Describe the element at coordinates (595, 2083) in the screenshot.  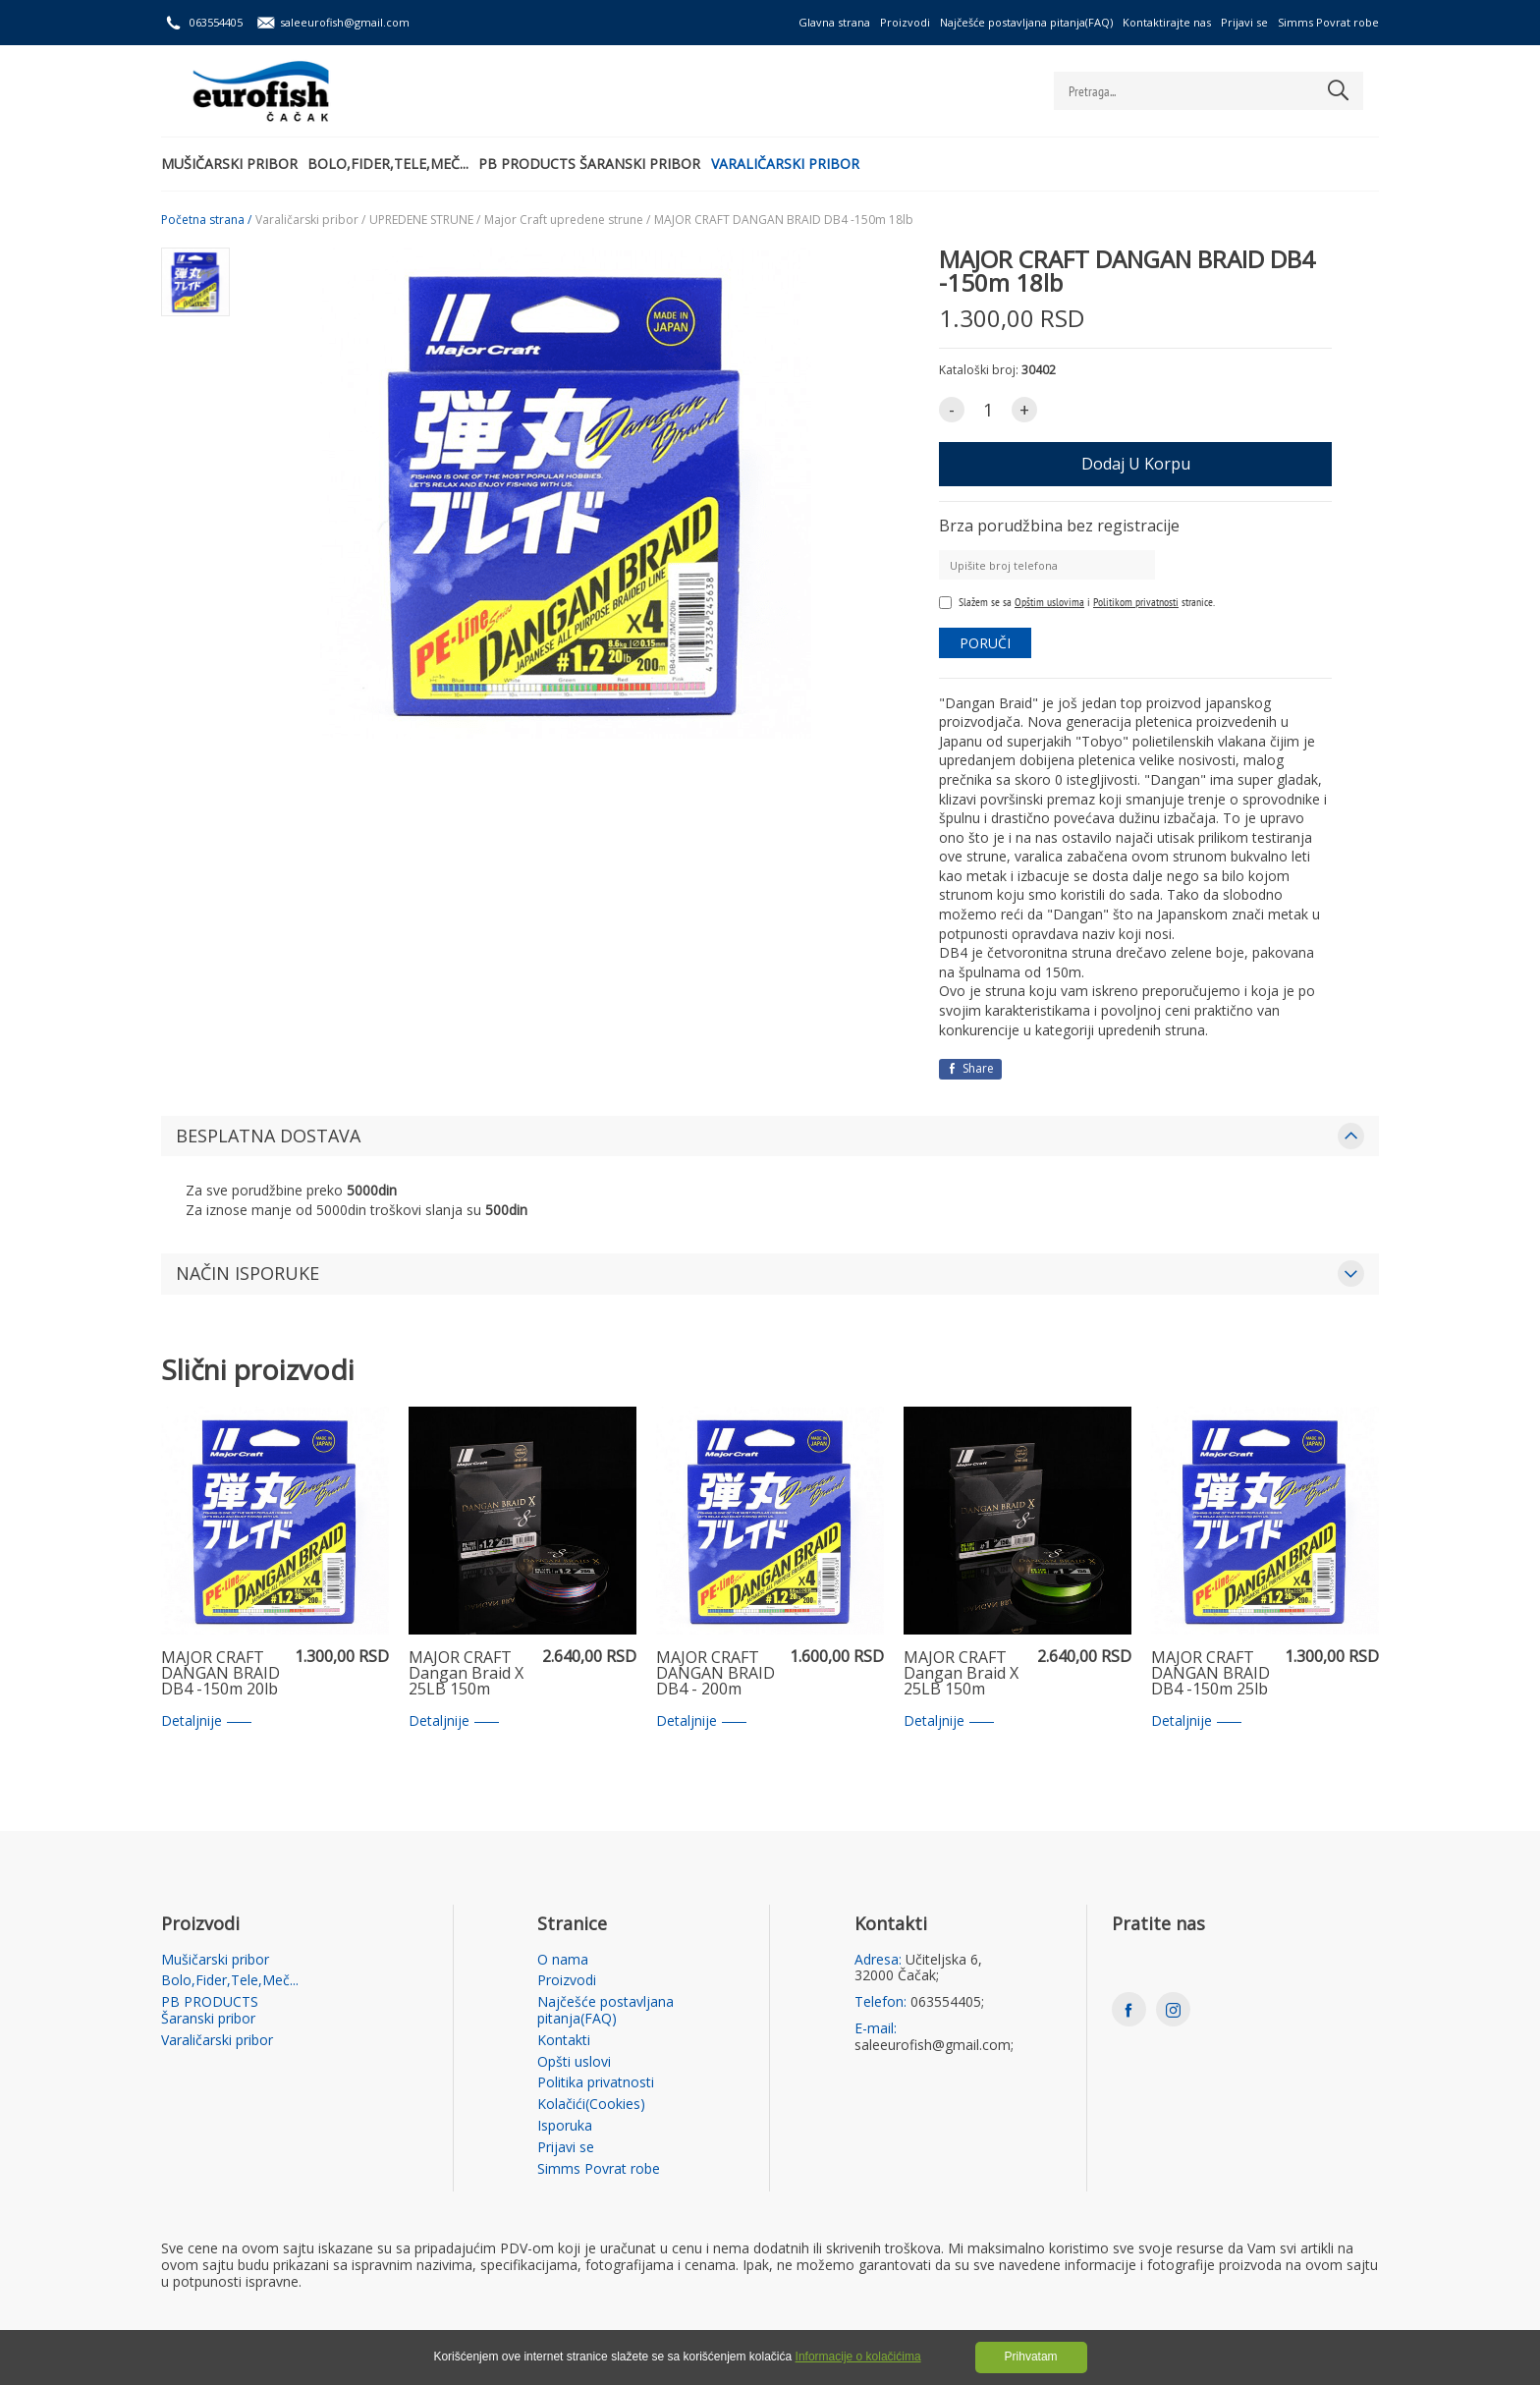
I see `Politika privatnosti` at that location.